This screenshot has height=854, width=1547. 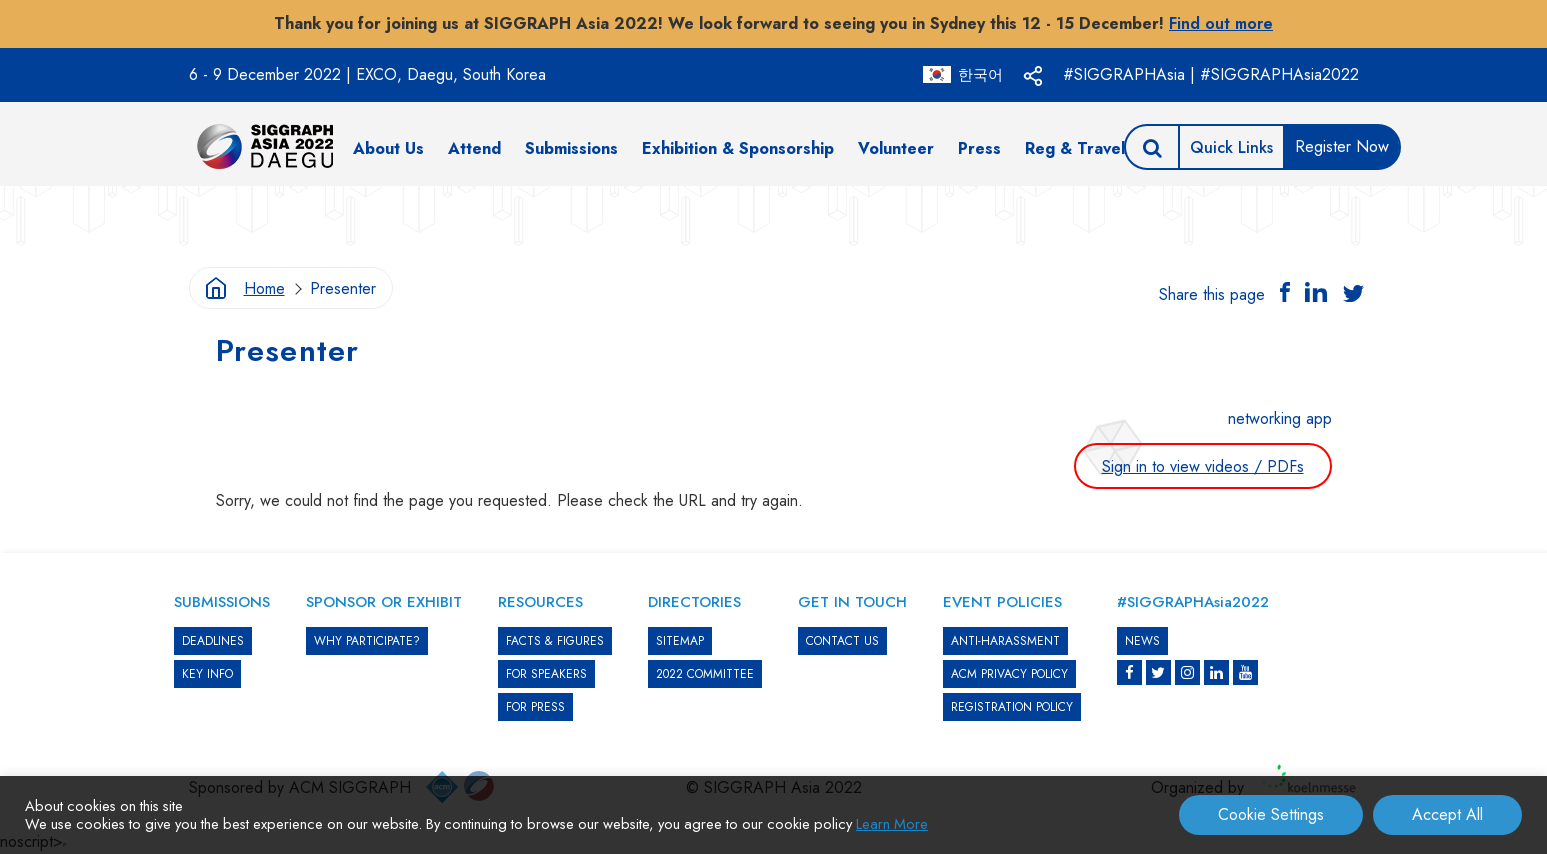 What do you see at coordinates (1142, 641) in the screenshot?
I see `News` at bounding box center [1142, 641].